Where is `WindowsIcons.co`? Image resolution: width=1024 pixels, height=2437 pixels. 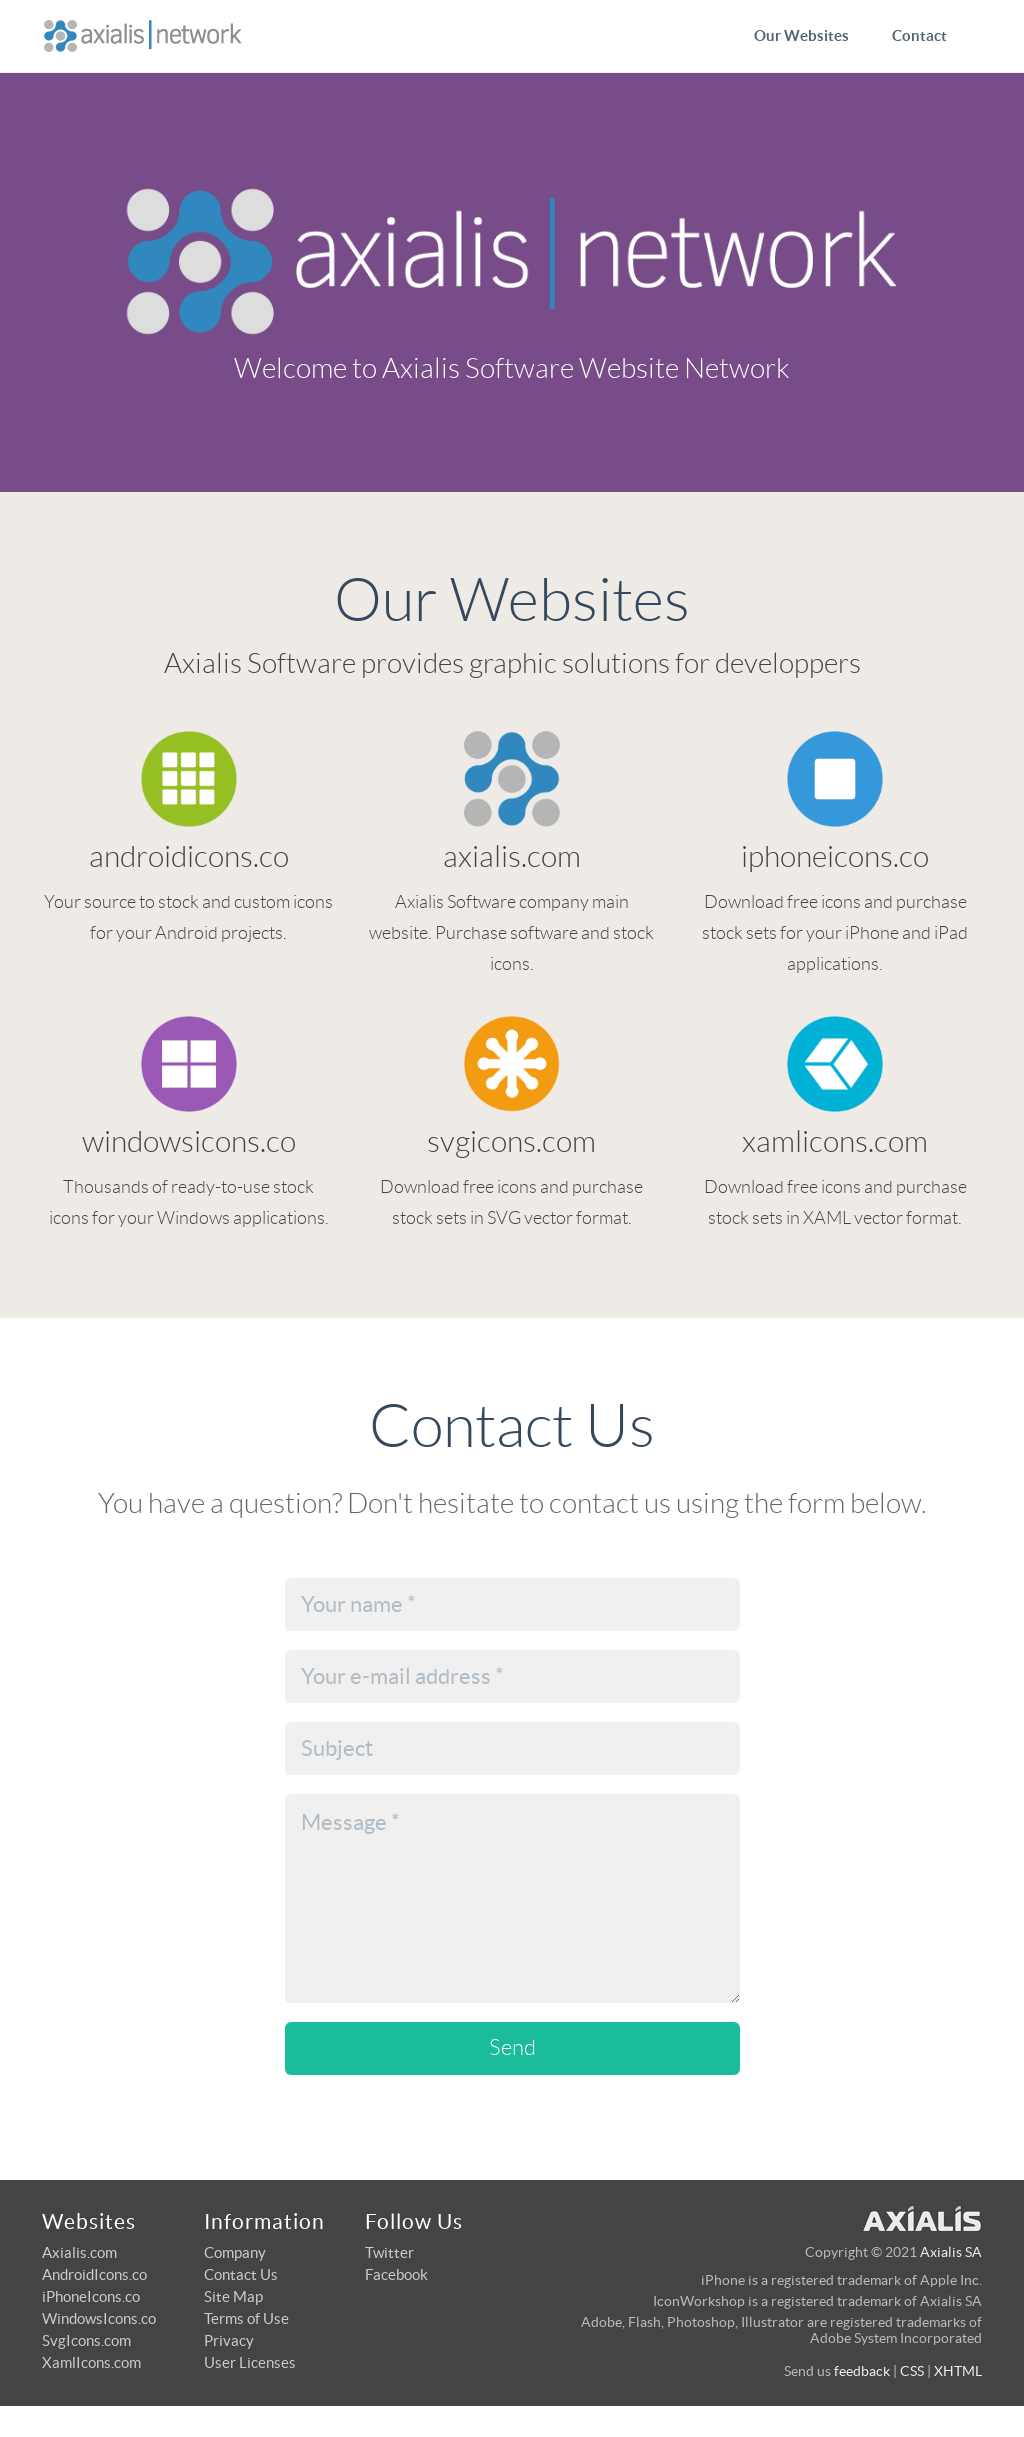 WindowsIcons.co is located at coordinates (99, 2318).